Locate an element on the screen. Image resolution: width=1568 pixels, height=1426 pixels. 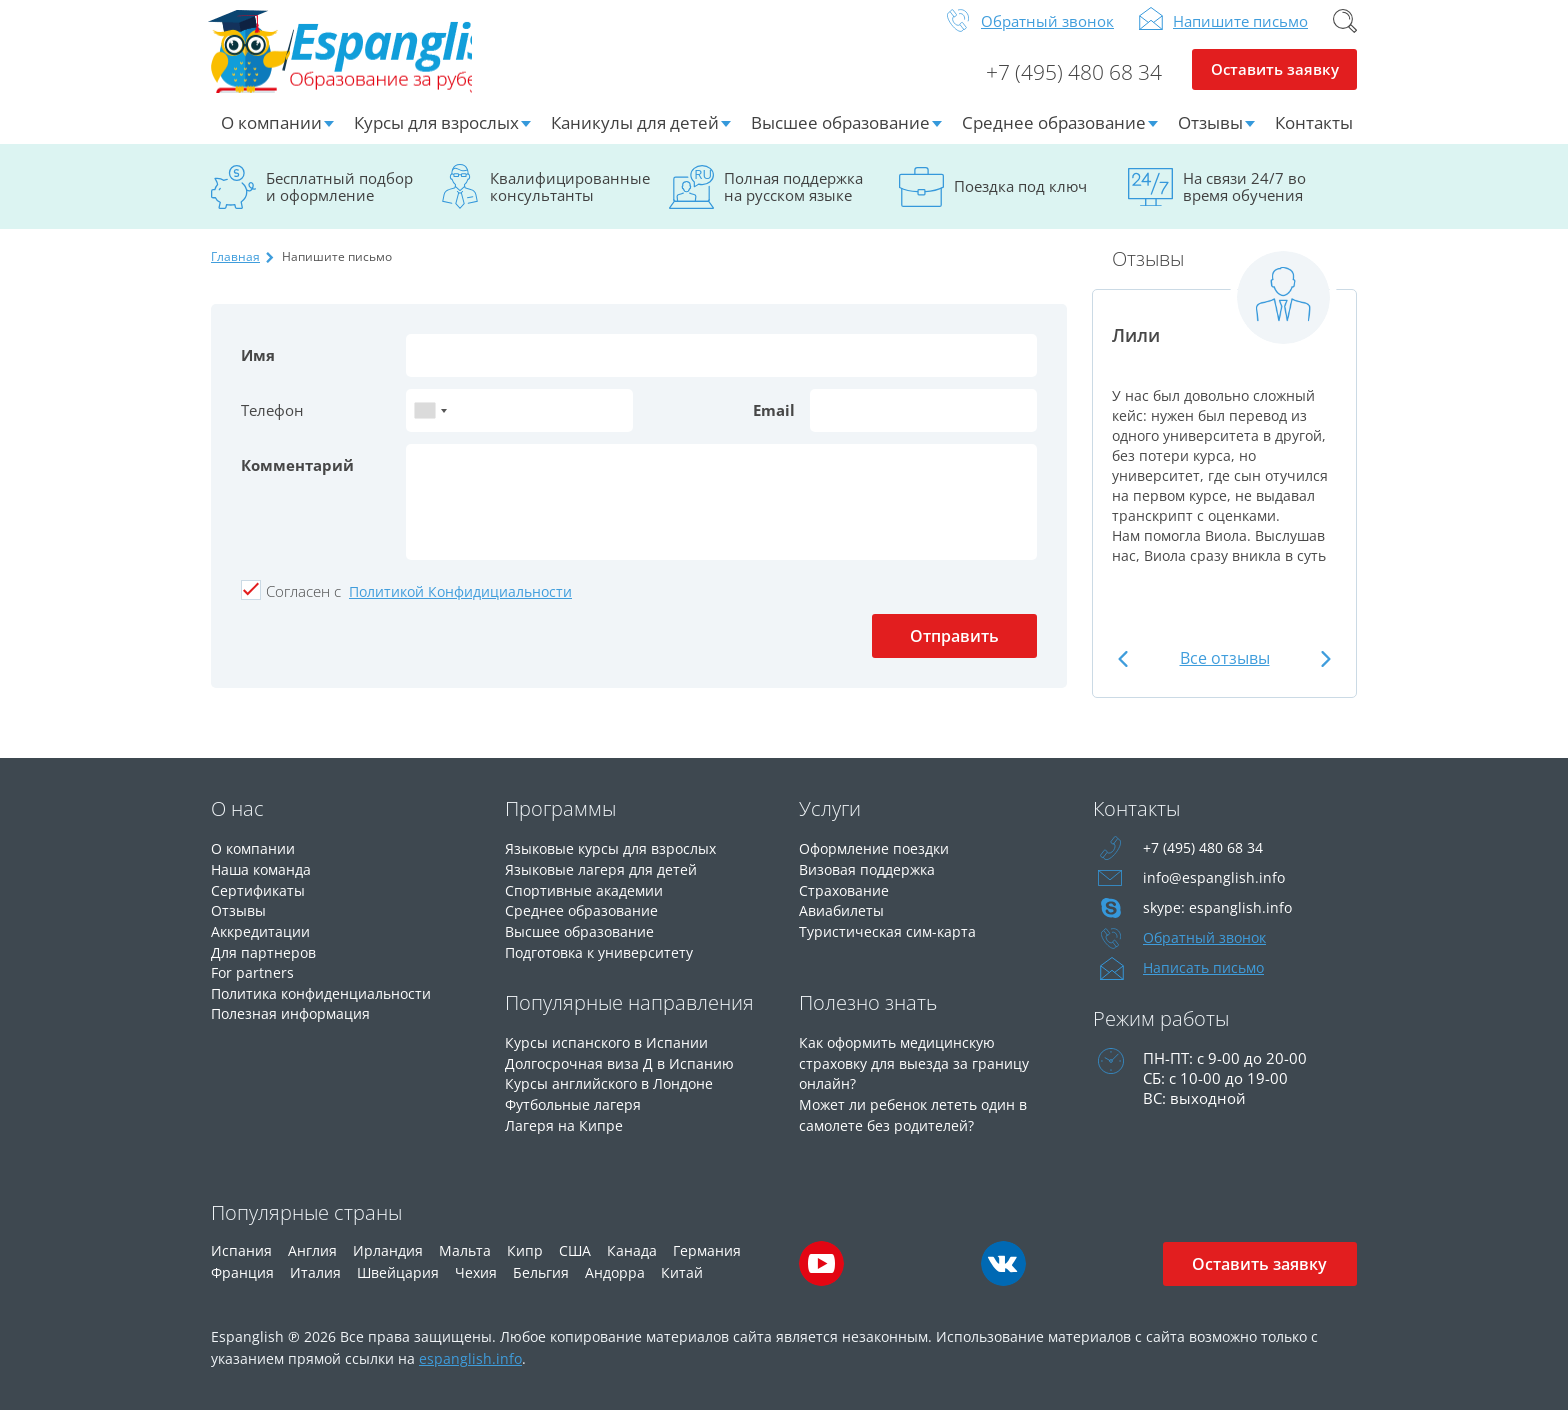
Для партнеров is located at coordinates (265, 963).